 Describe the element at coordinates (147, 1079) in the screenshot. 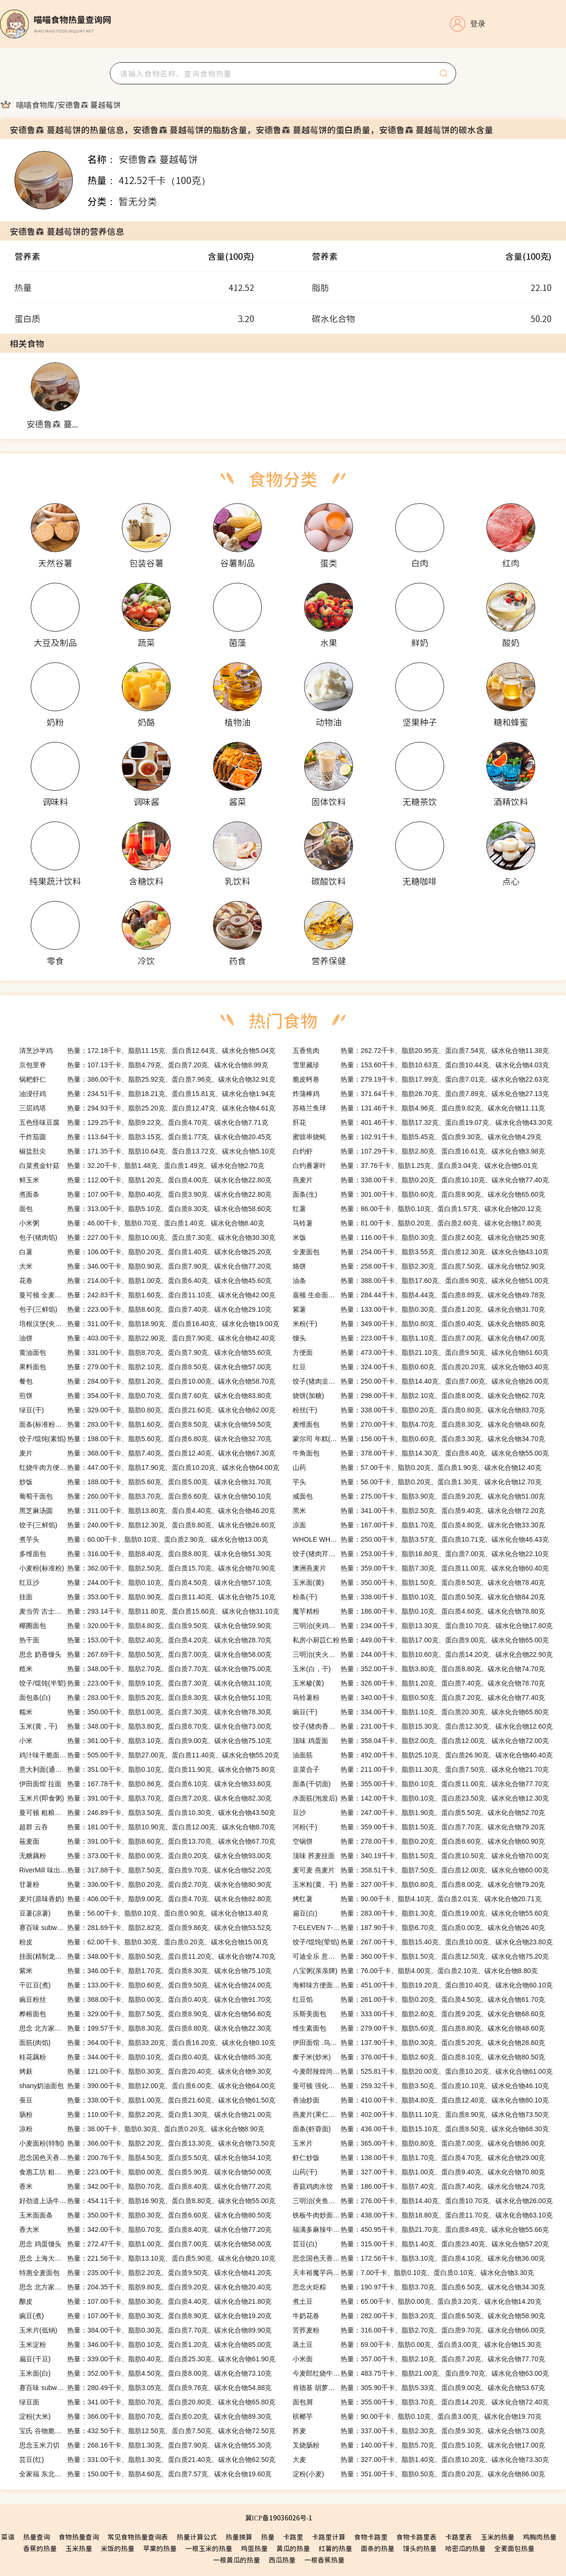

I see `热量：386.00千卡、脂肪25.92克、蛋白质7.96克、碳水化合物32.91克` at that location.